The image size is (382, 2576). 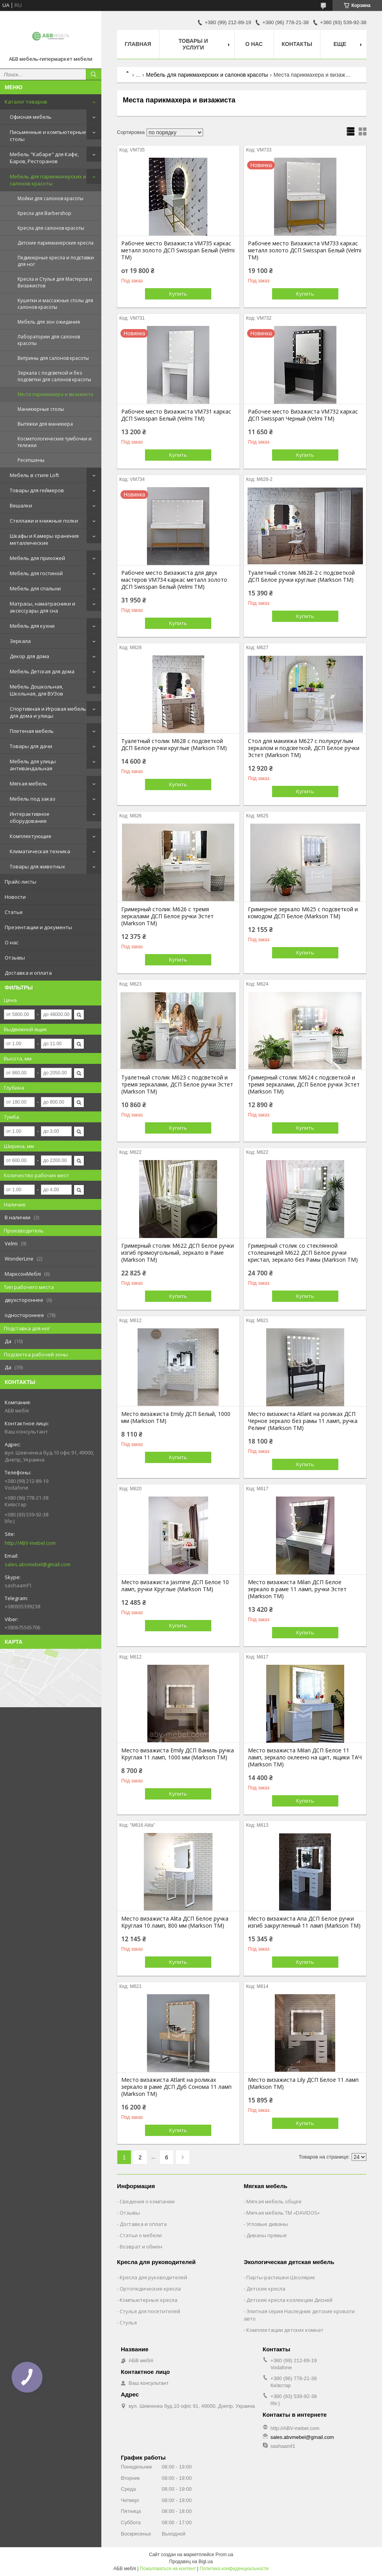 I want to click on Кресла и Стулья для Мастеров и Визажистов, so click(x=55, y=282).